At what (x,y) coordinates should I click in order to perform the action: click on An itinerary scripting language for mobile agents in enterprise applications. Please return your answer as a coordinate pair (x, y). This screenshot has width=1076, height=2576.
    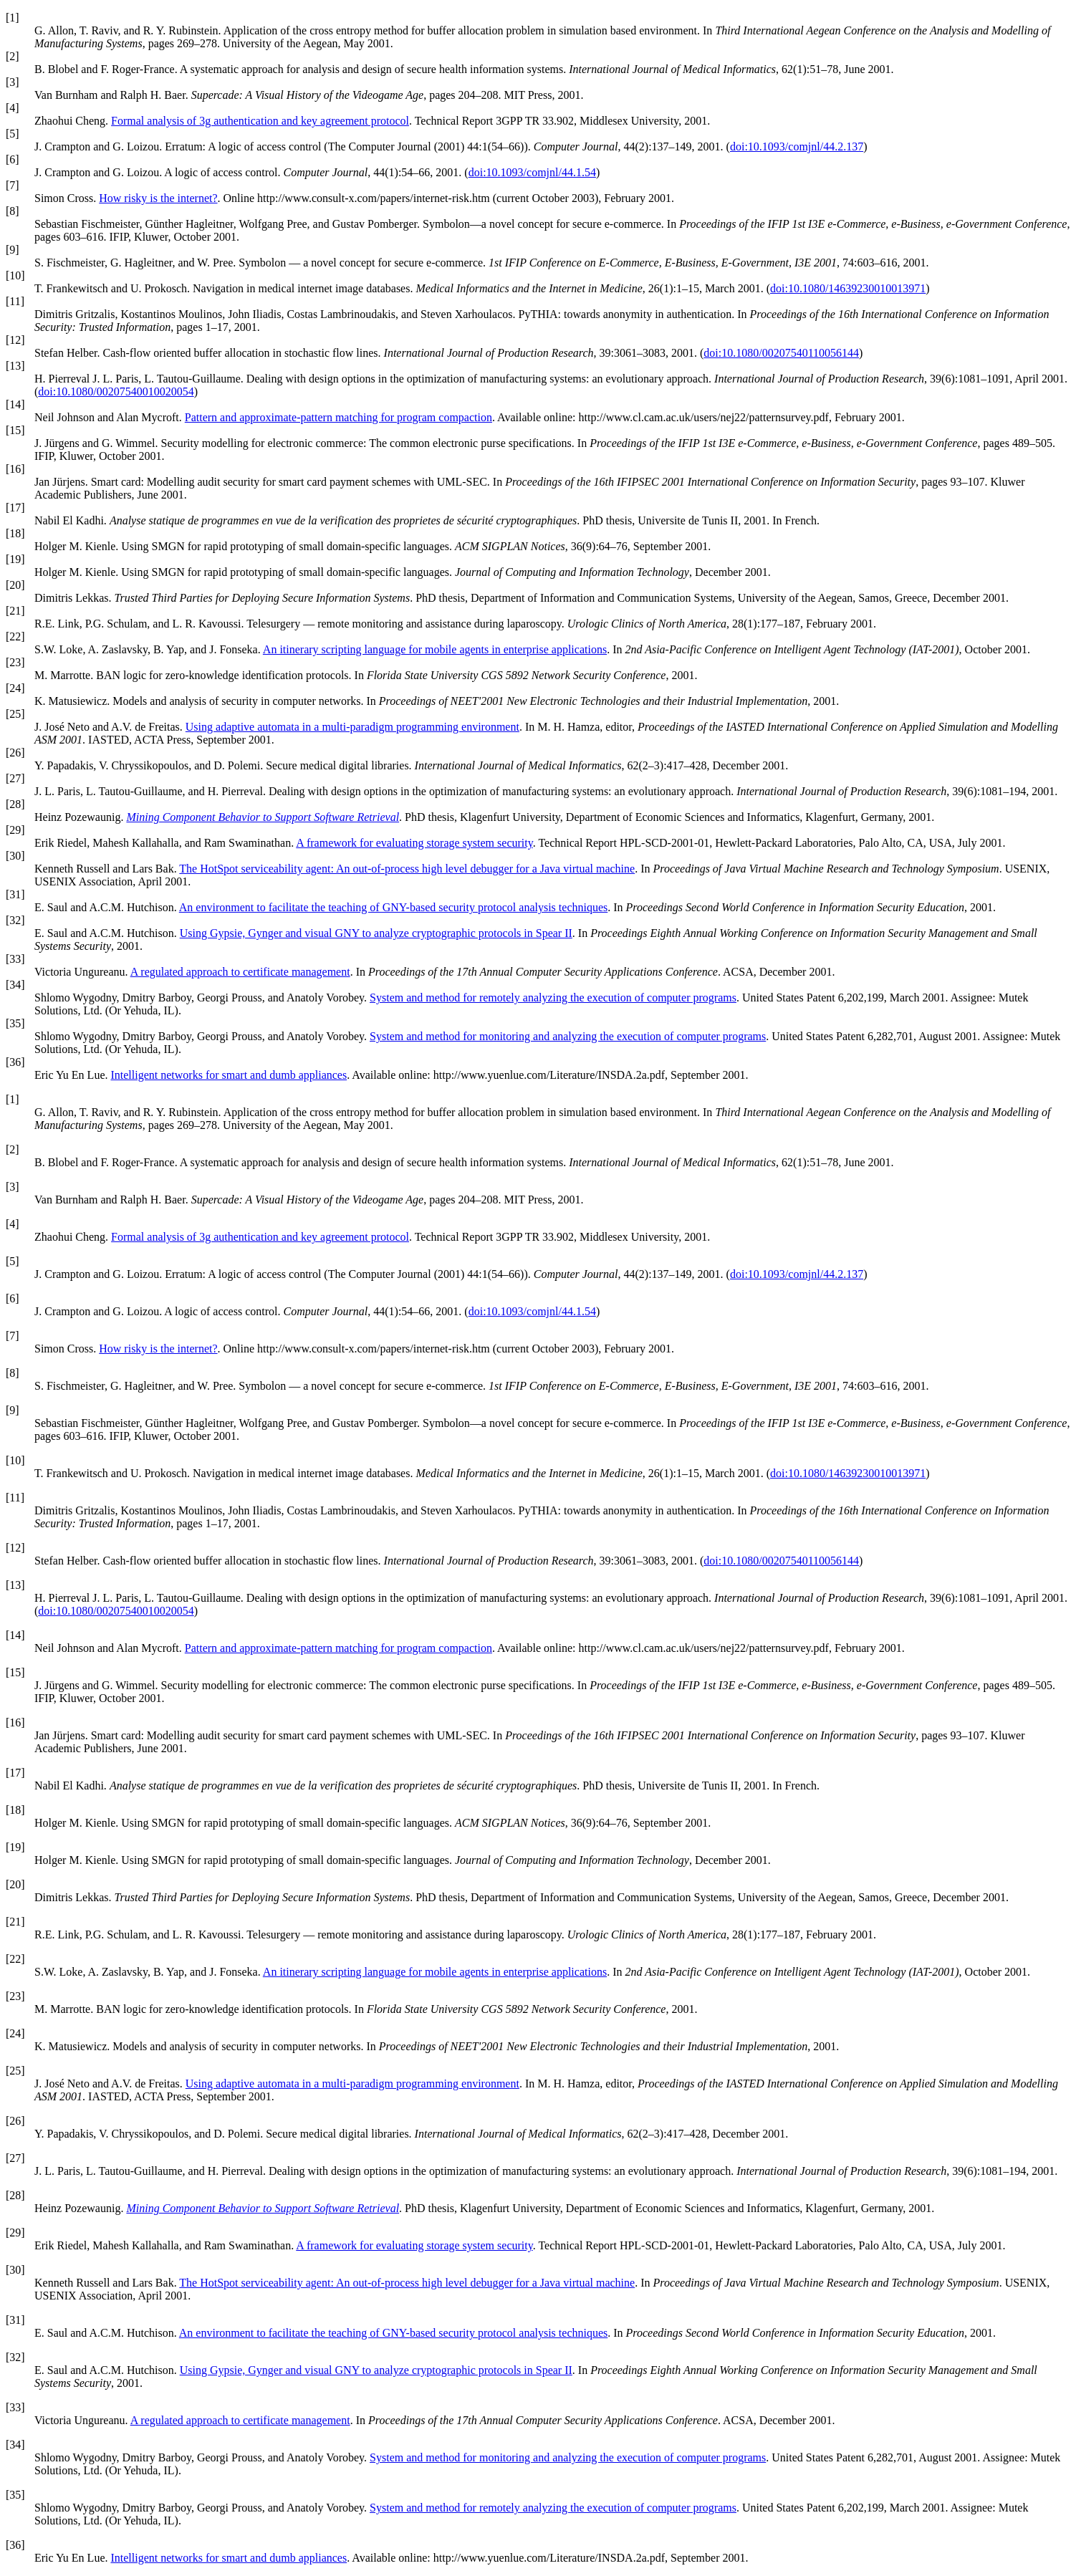
    Looking at the image, I should click on (435, 649).